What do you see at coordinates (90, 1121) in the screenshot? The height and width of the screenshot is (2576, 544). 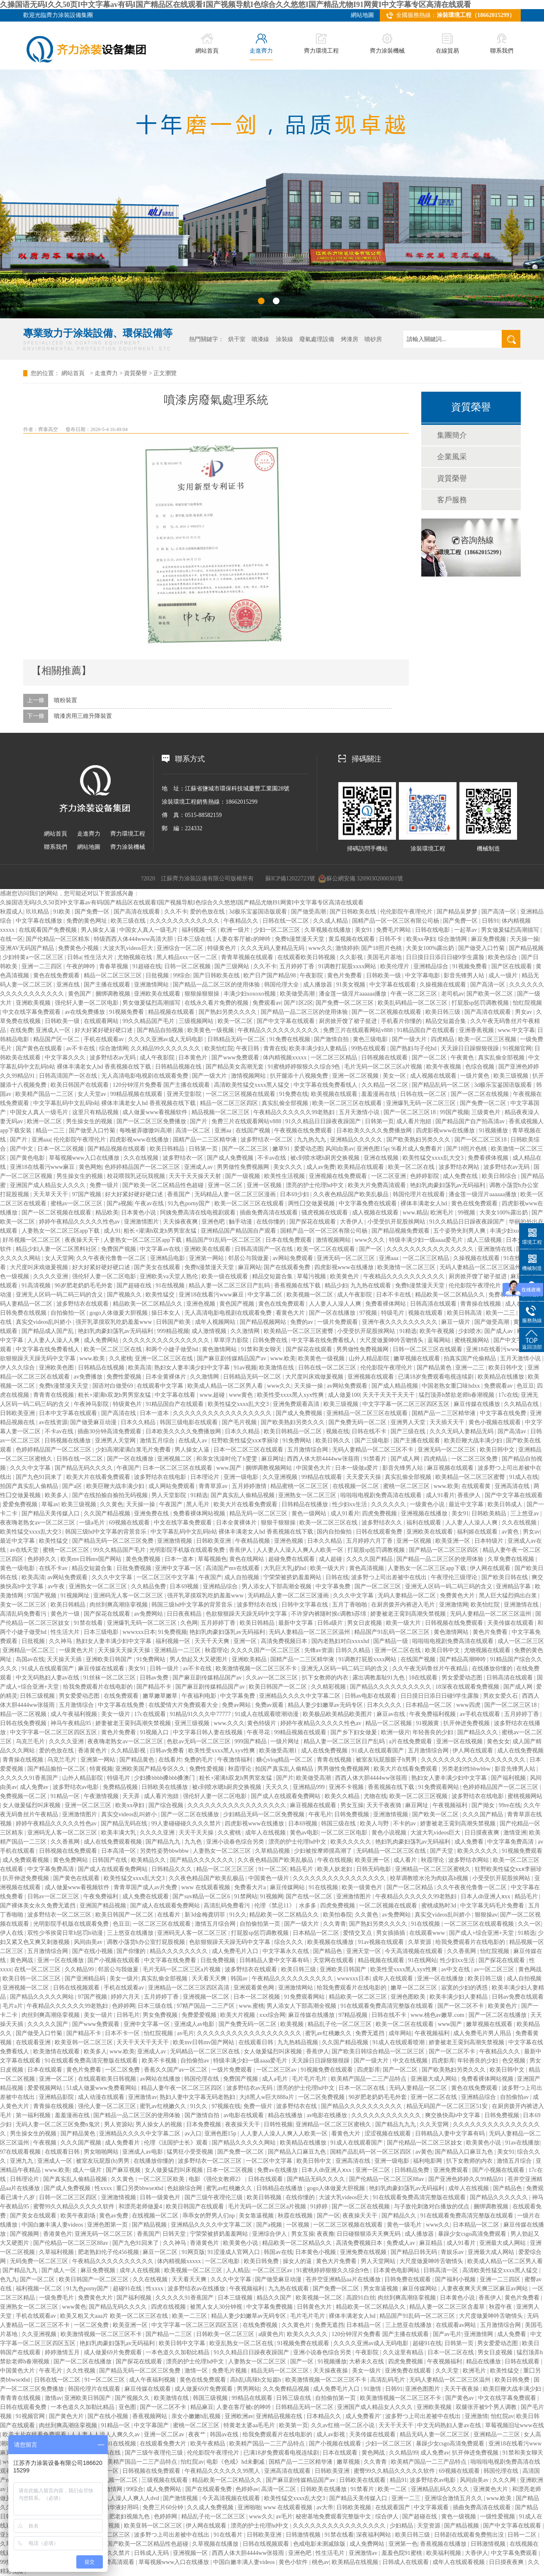 I see `男生操女生的视频` at bounding box center [90, 1121].